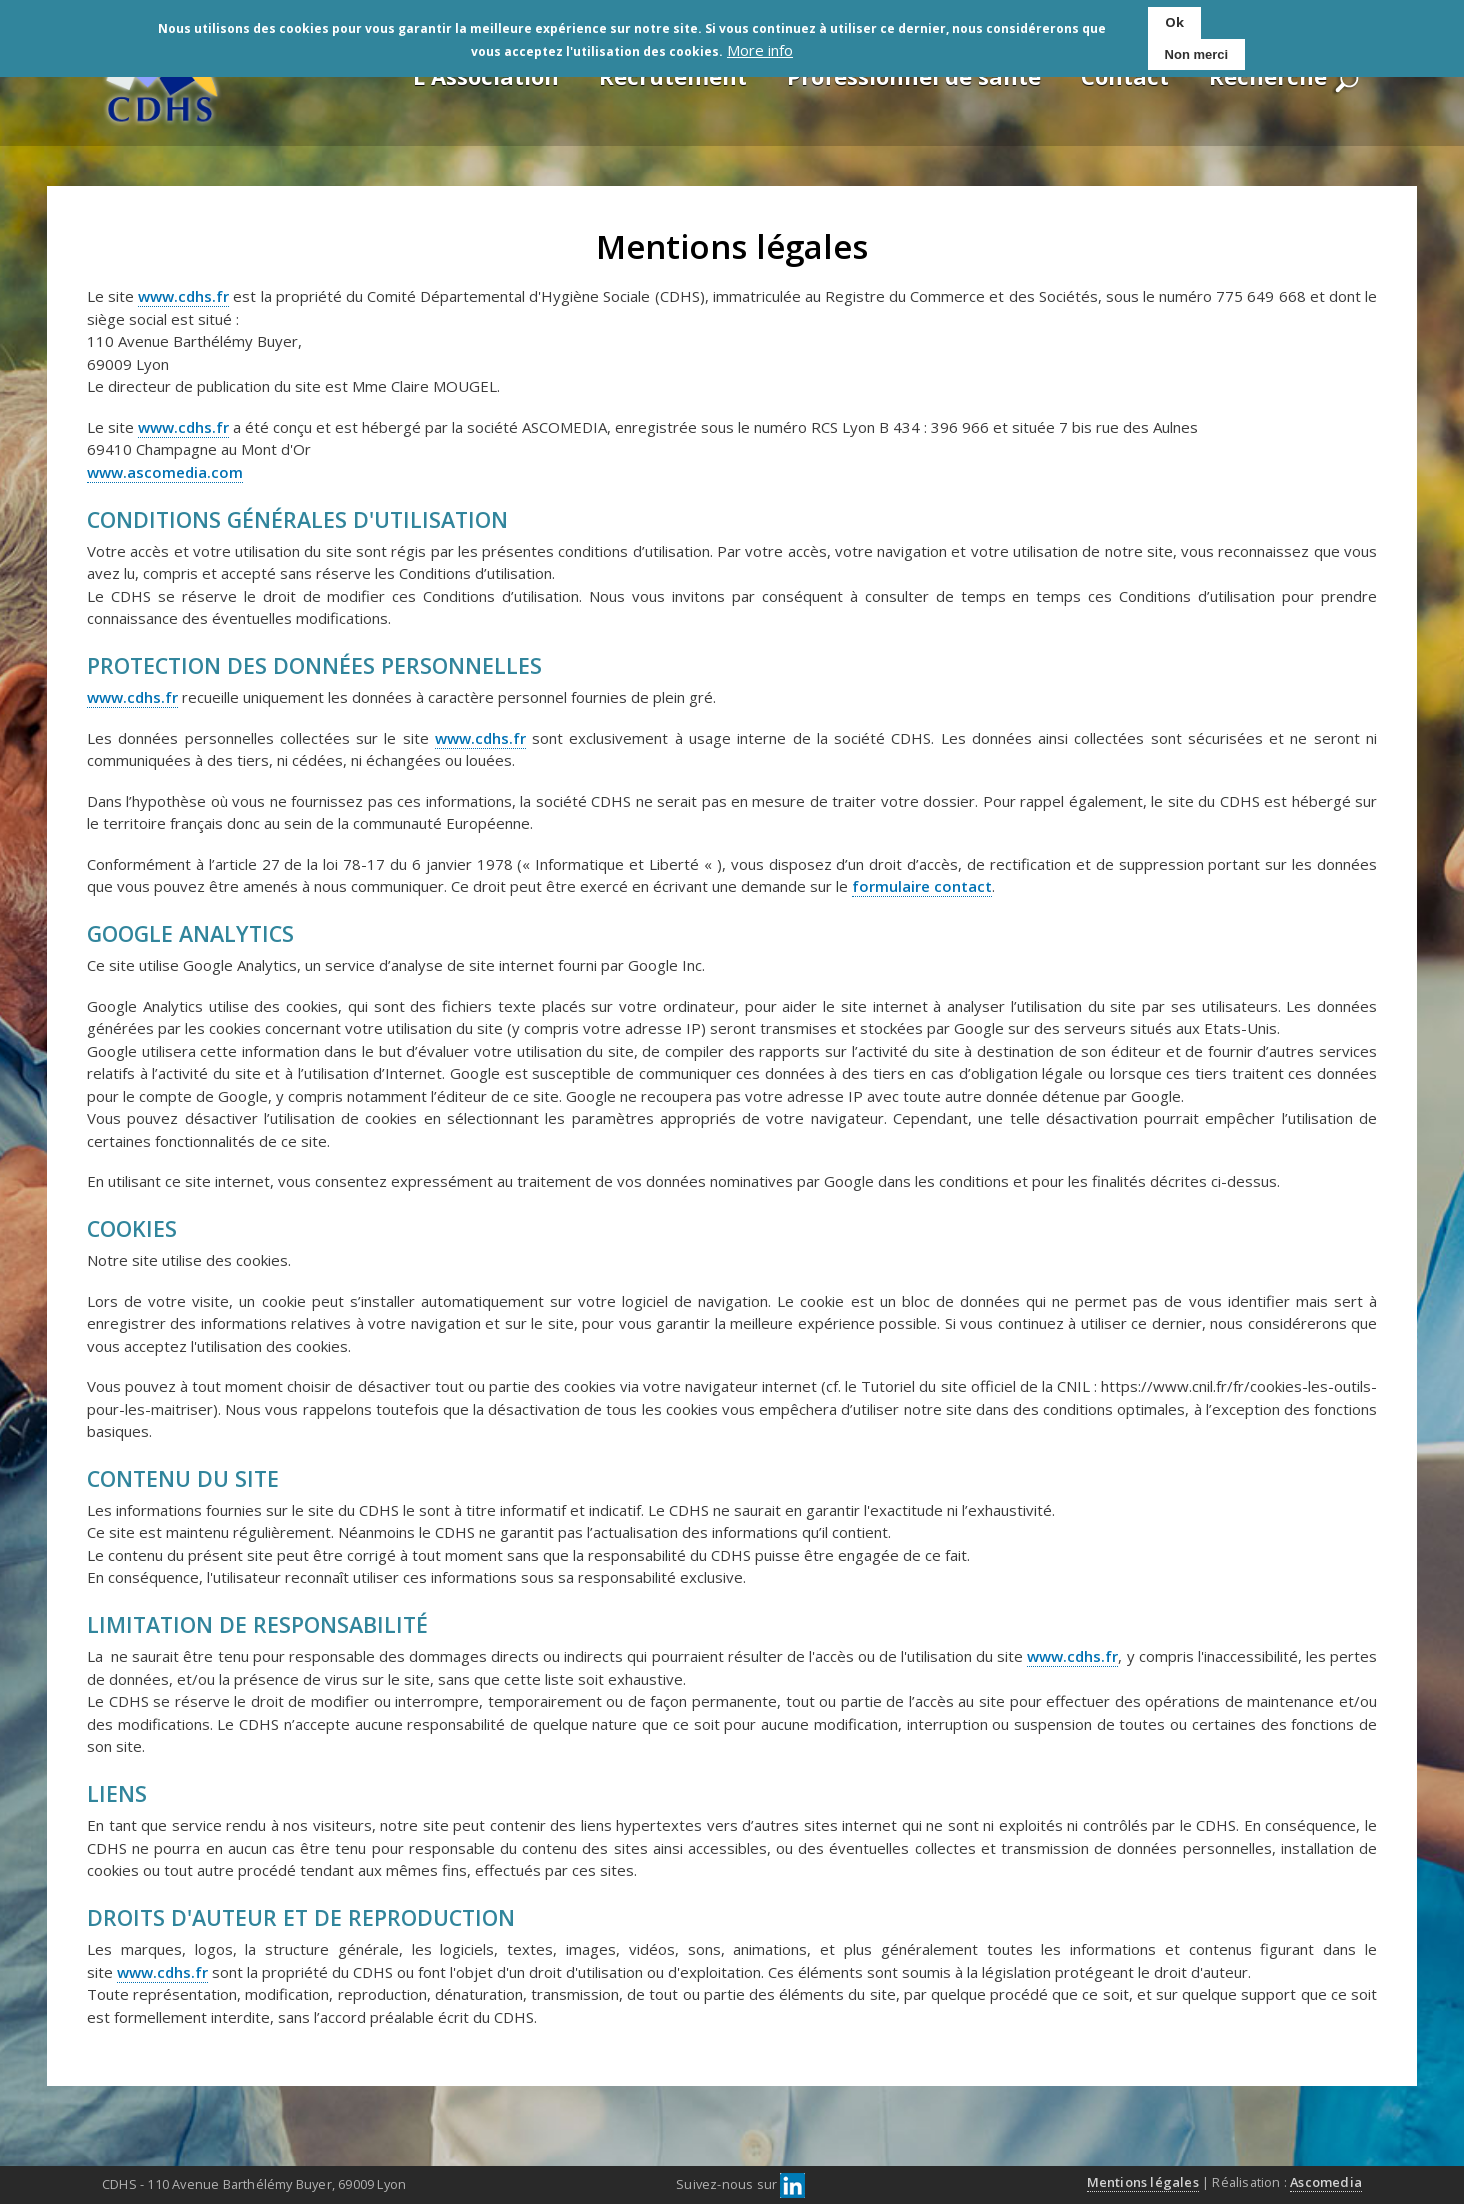 The width and height of the screenshot is (1464, 2204). Describe the element at coordinates (486, 76) in the screenshot. I see `L'Association [menuitem]` at that location.